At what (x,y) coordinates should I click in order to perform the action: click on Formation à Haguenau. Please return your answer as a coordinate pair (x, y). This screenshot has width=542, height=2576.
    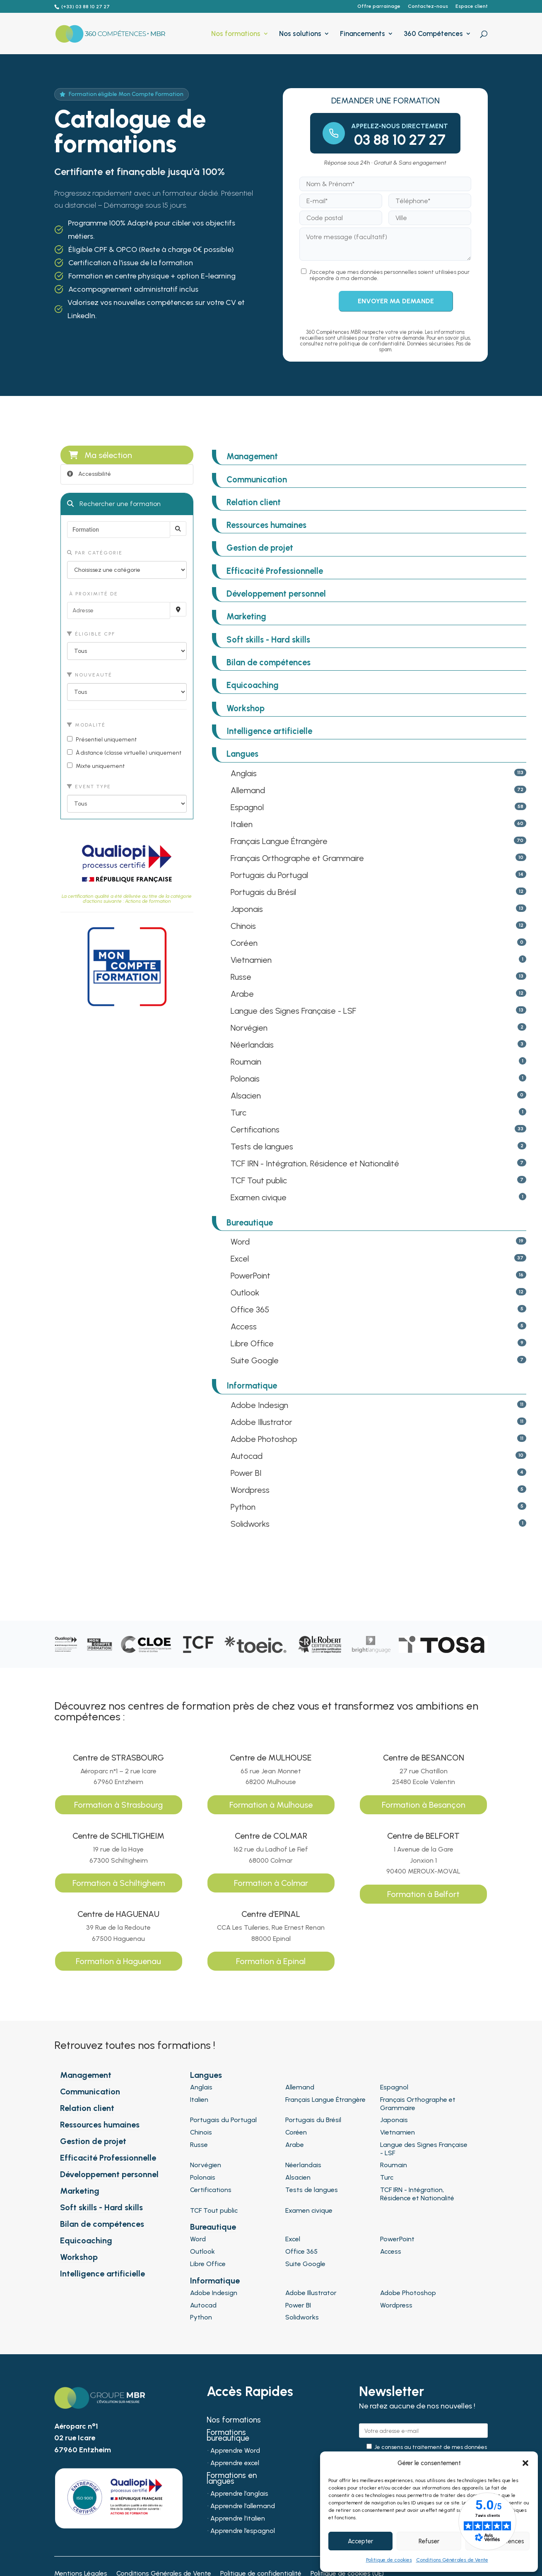
    Looking at the image, I should click on (118, 1961).